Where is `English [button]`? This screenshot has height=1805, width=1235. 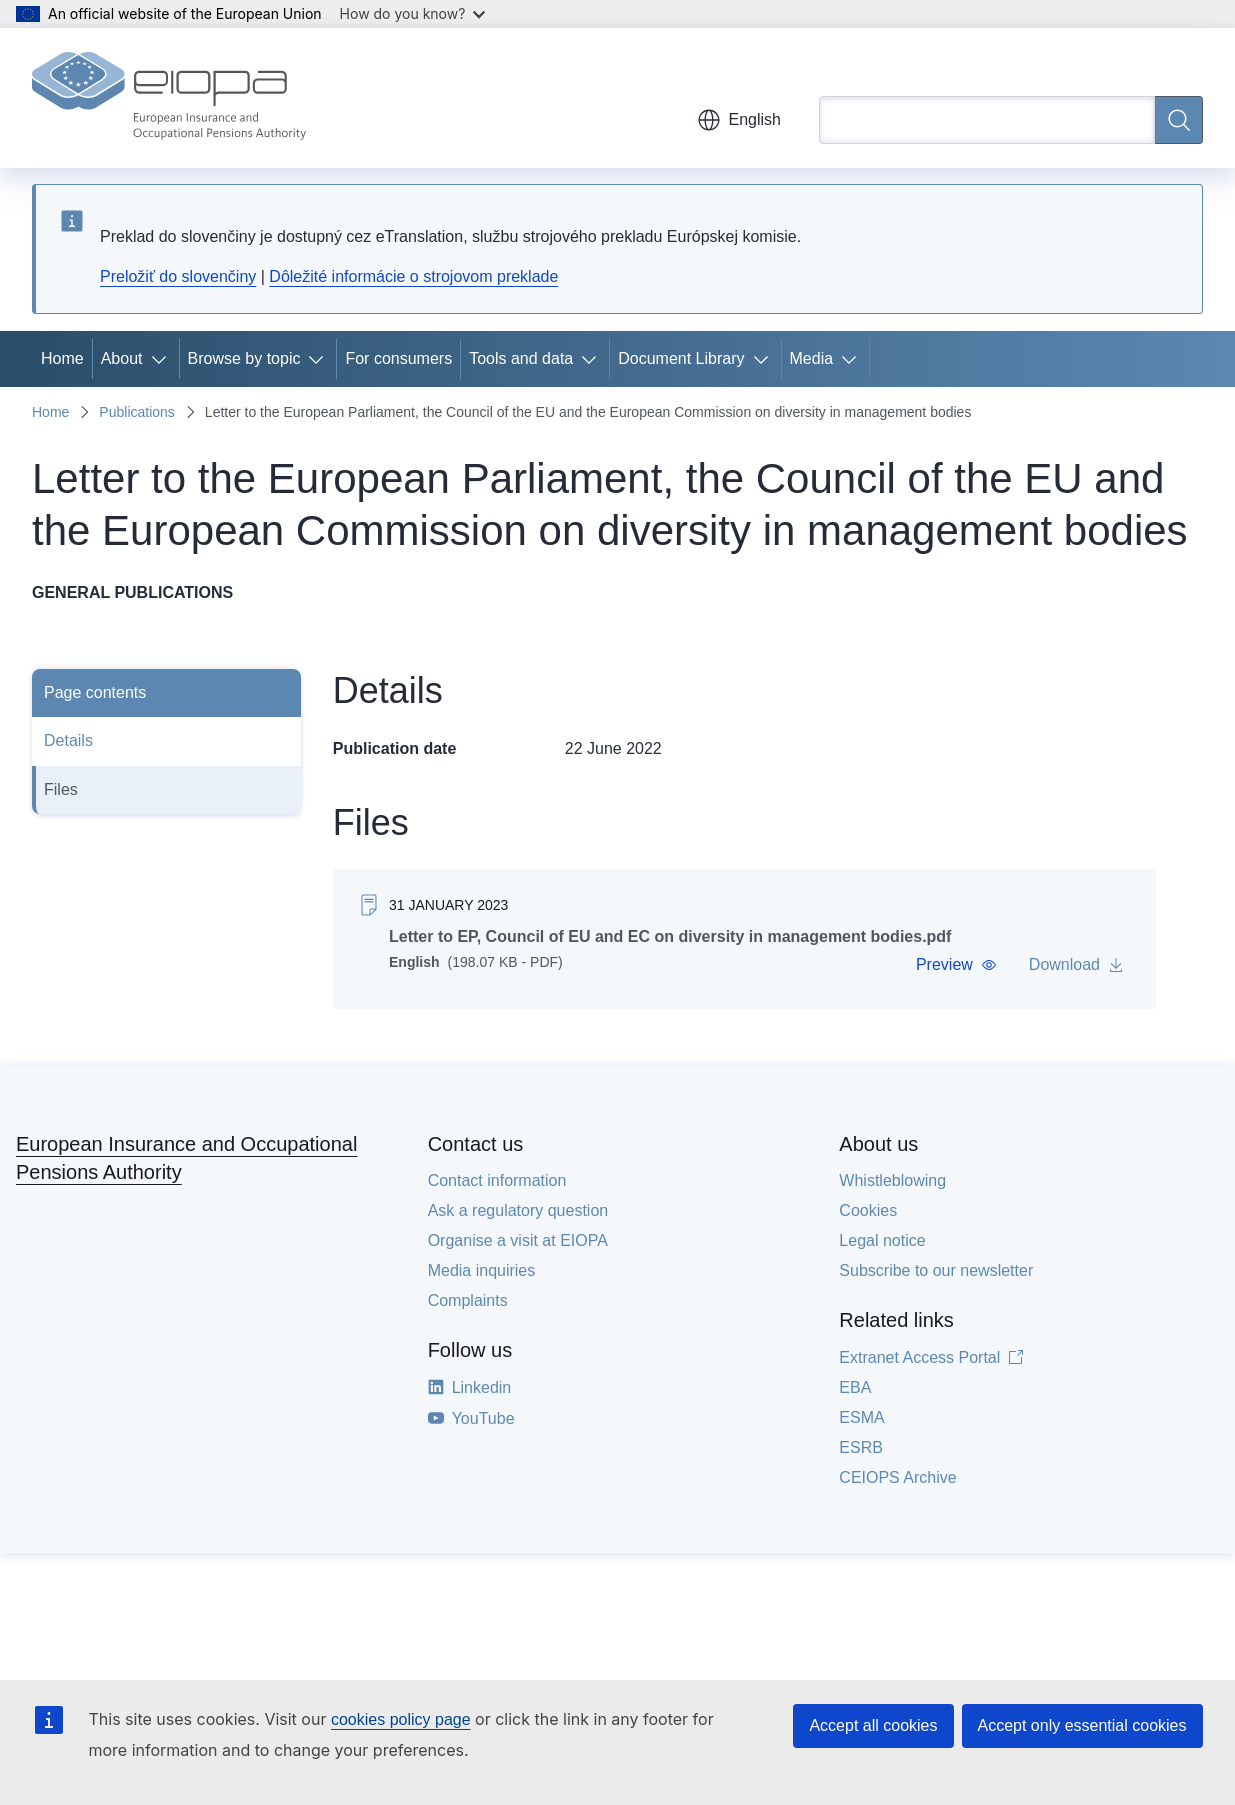 English [button] is located at coordinates (739, 120).